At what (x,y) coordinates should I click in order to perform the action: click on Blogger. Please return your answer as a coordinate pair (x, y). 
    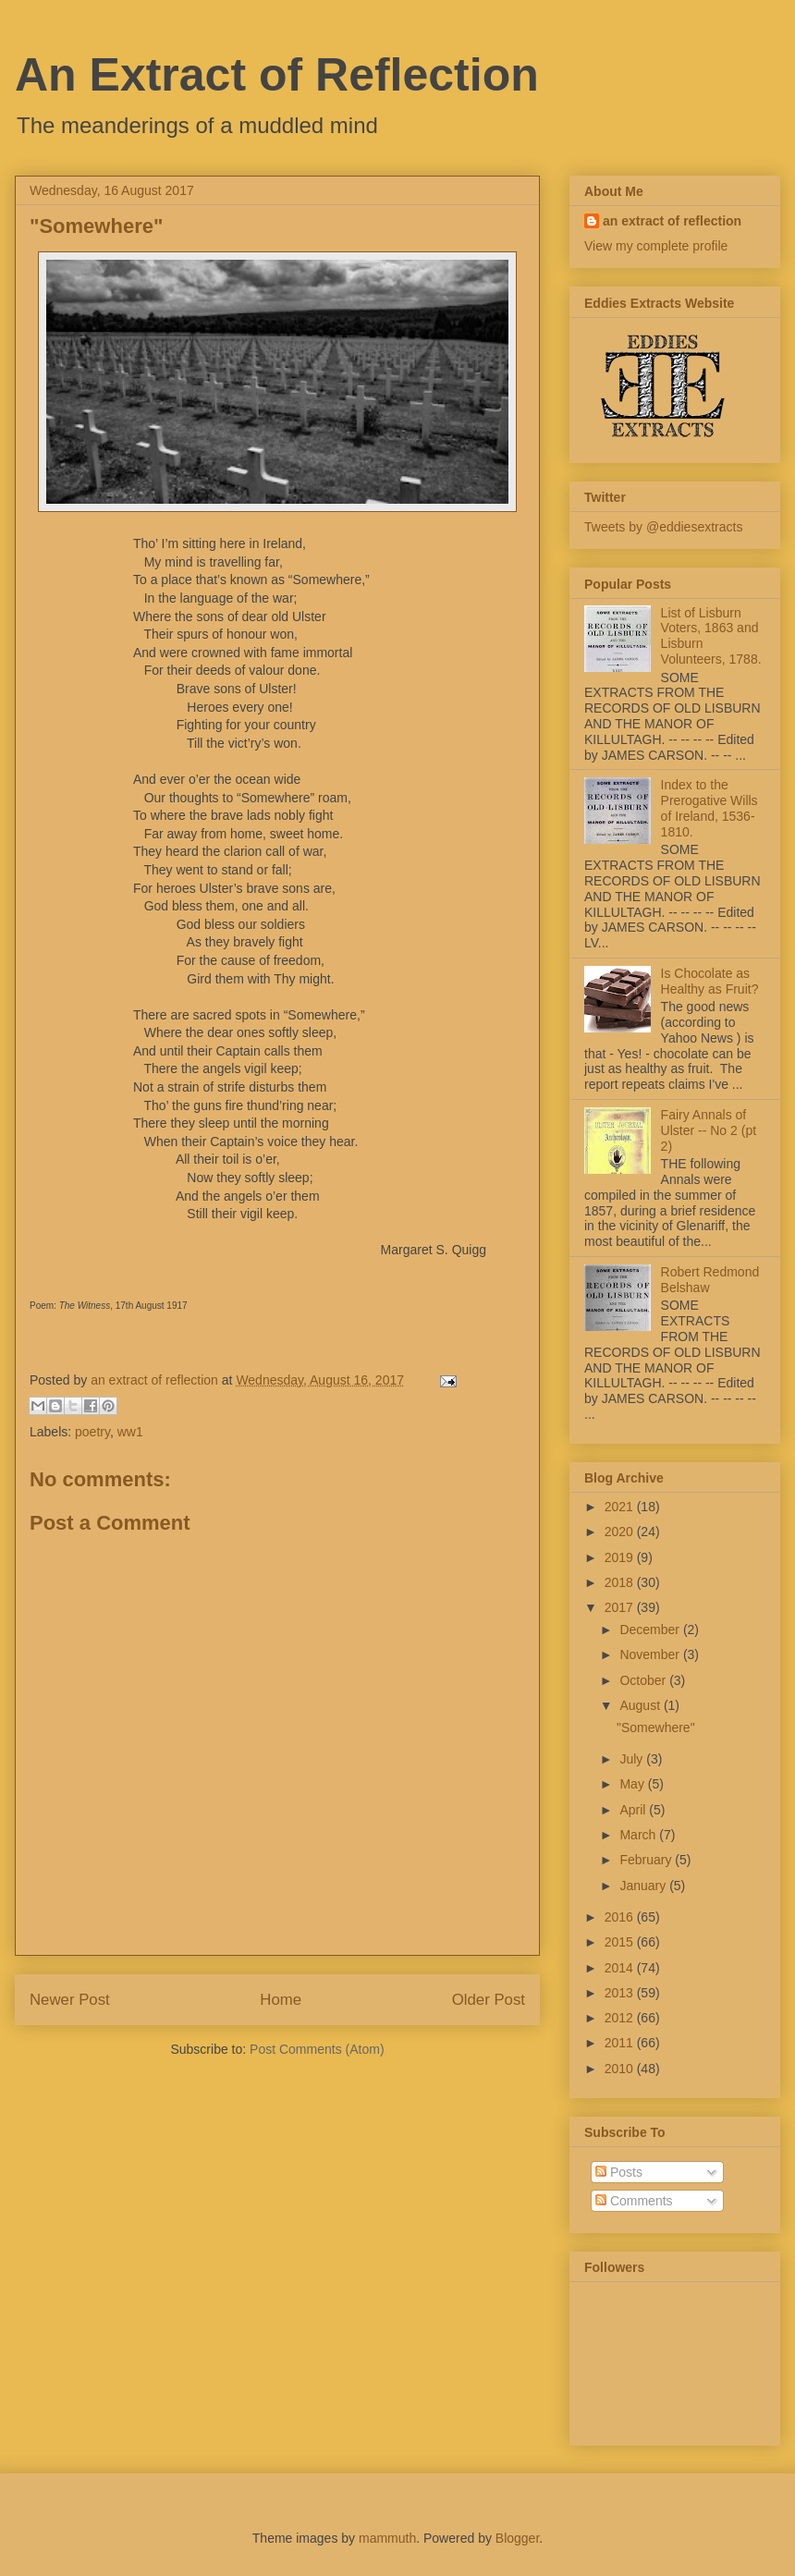
    Looking at the image, I should click on (517, 2538).